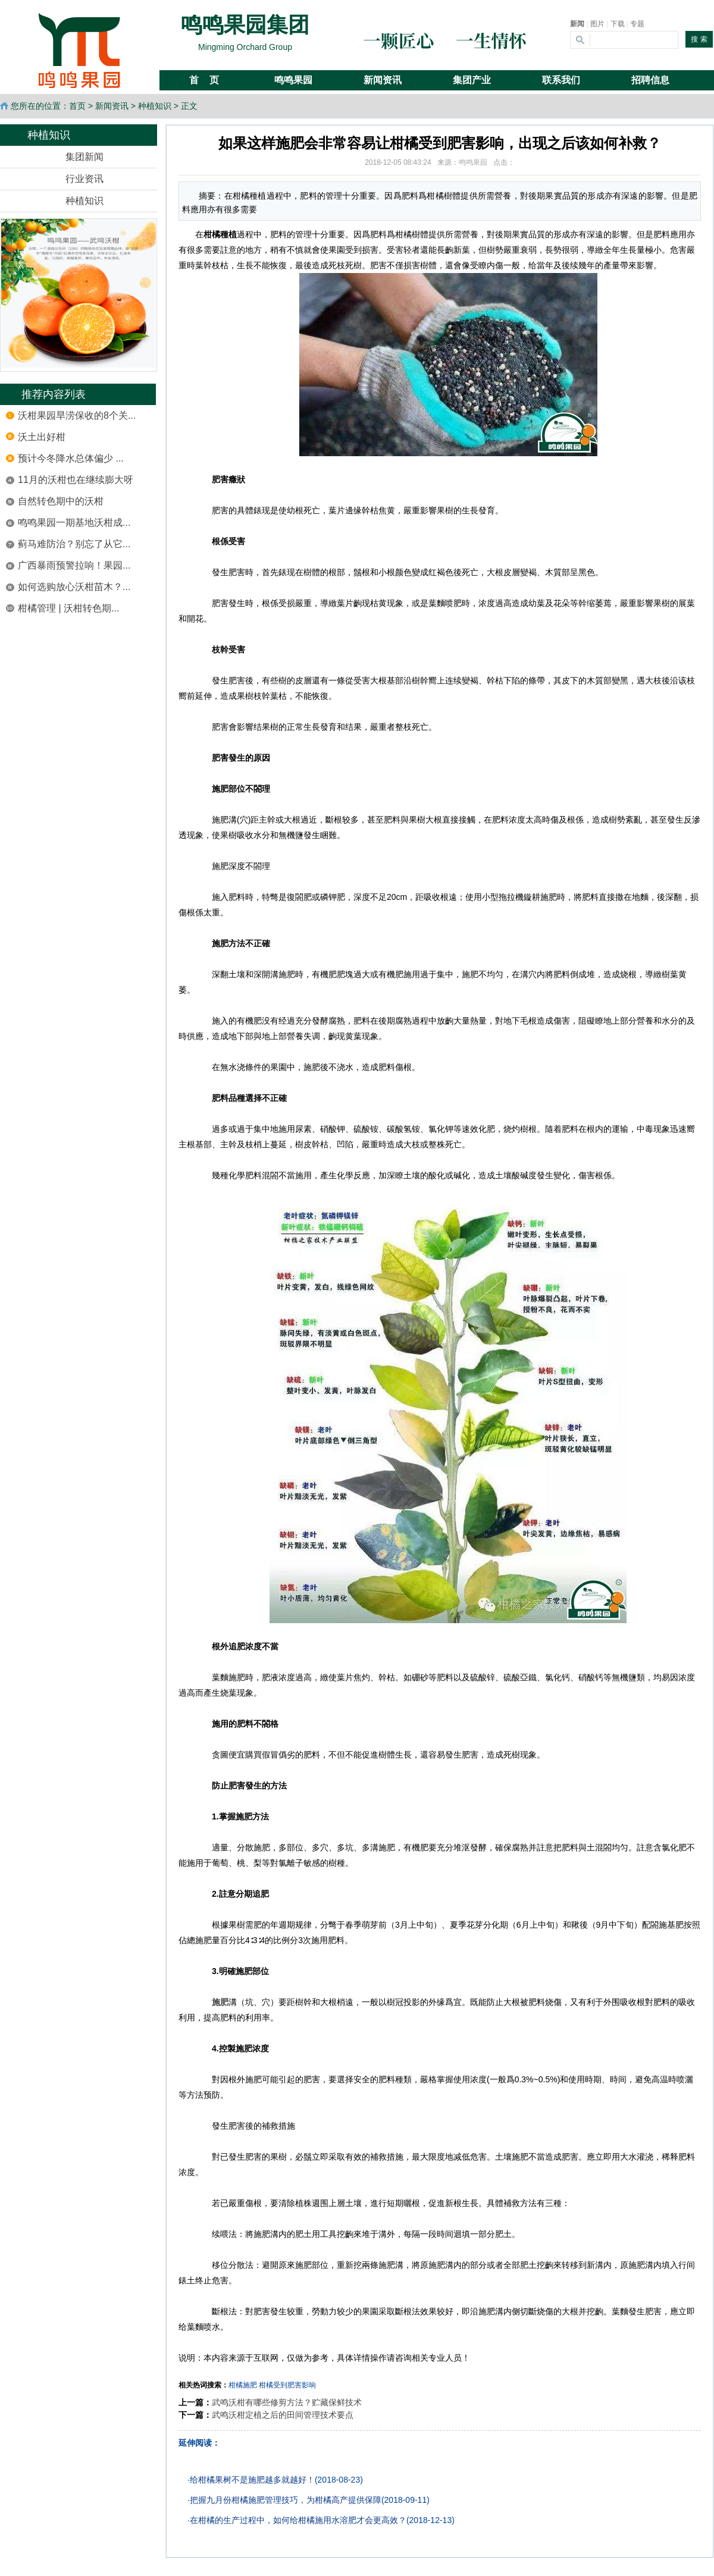 Image resolution: width=714 pixels, height=2576 pixels. I want to click on 武鸣沃柑定植之后的田间管理技术要点, so click(282, 2415).